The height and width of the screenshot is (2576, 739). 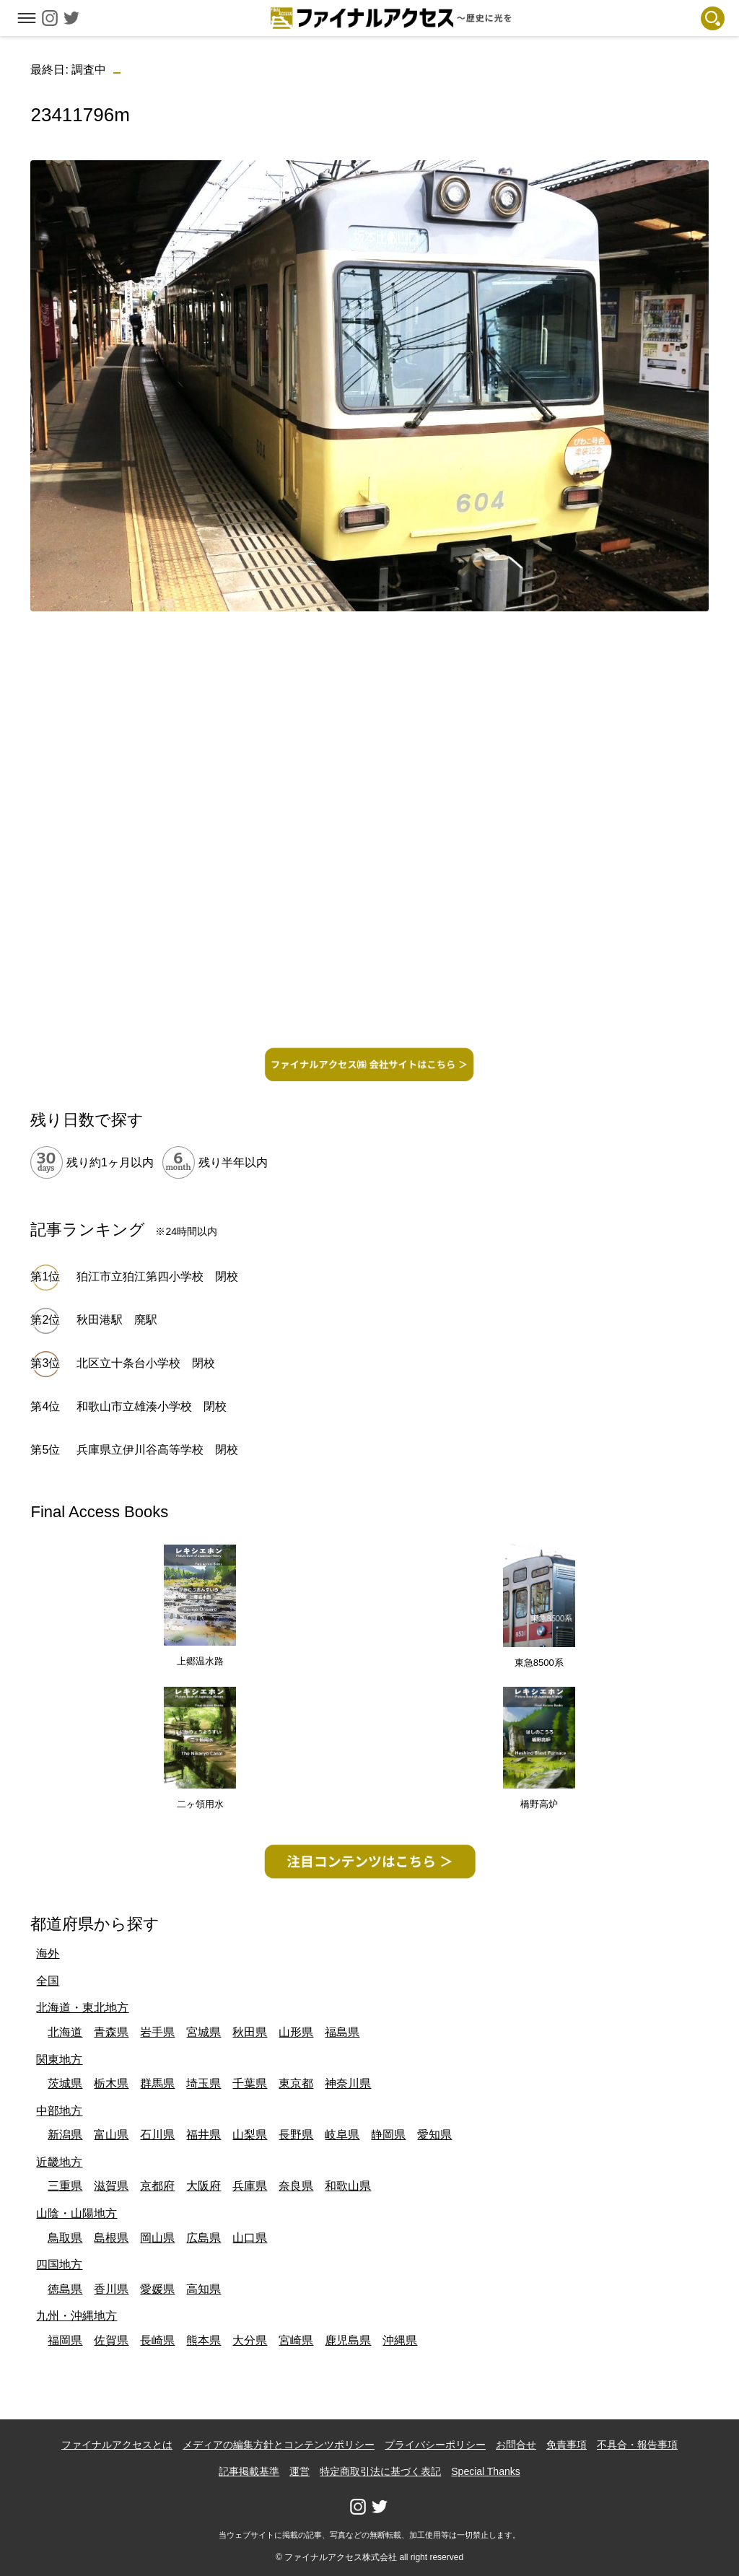 What do you see at coordinates (157, 1450) in the screenshot?
I see `兵庫県立伊川谷高等学校 閉校` at bounding box center [157, 1450].